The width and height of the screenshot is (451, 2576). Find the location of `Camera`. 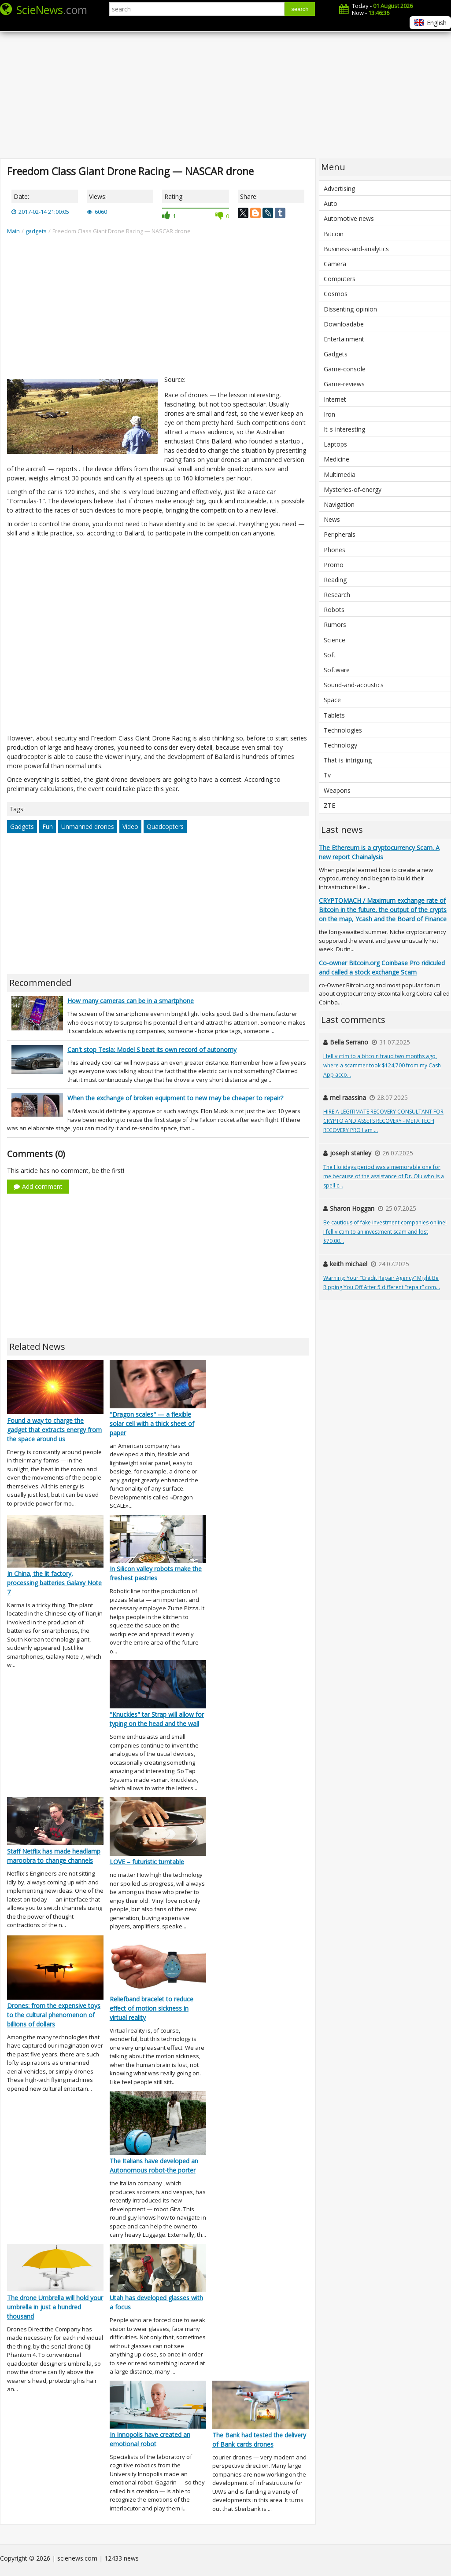

Camera is located at coordinates (335, 264).